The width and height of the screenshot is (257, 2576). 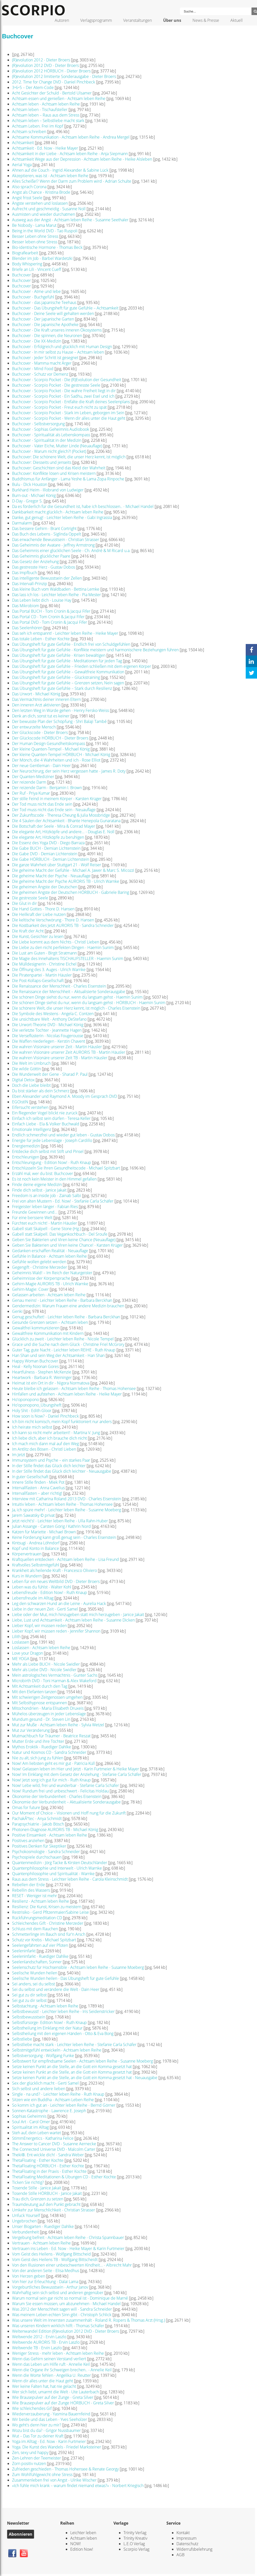 What do you see at coordinates (58, 655) in the screenshot?
I see `Das Übungsheft für gute Gefühle - Krisen bewältigen` at bounding box center [58, 655].